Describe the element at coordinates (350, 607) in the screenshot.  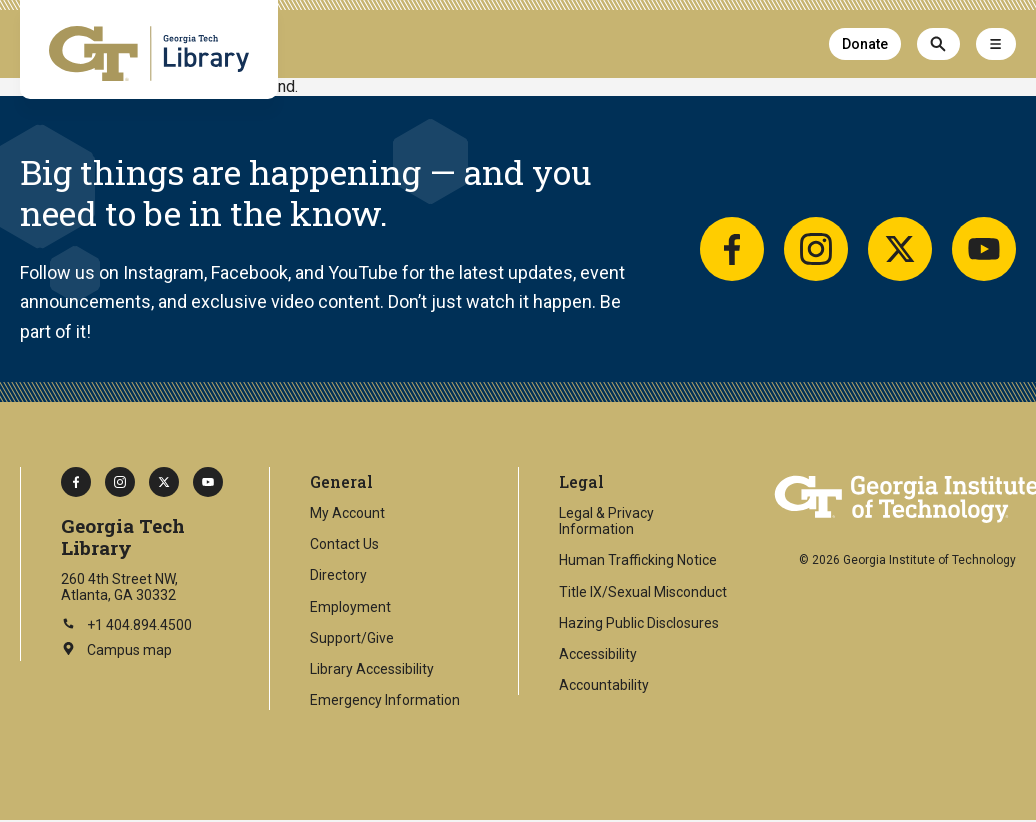
I see `Employment` at that location.